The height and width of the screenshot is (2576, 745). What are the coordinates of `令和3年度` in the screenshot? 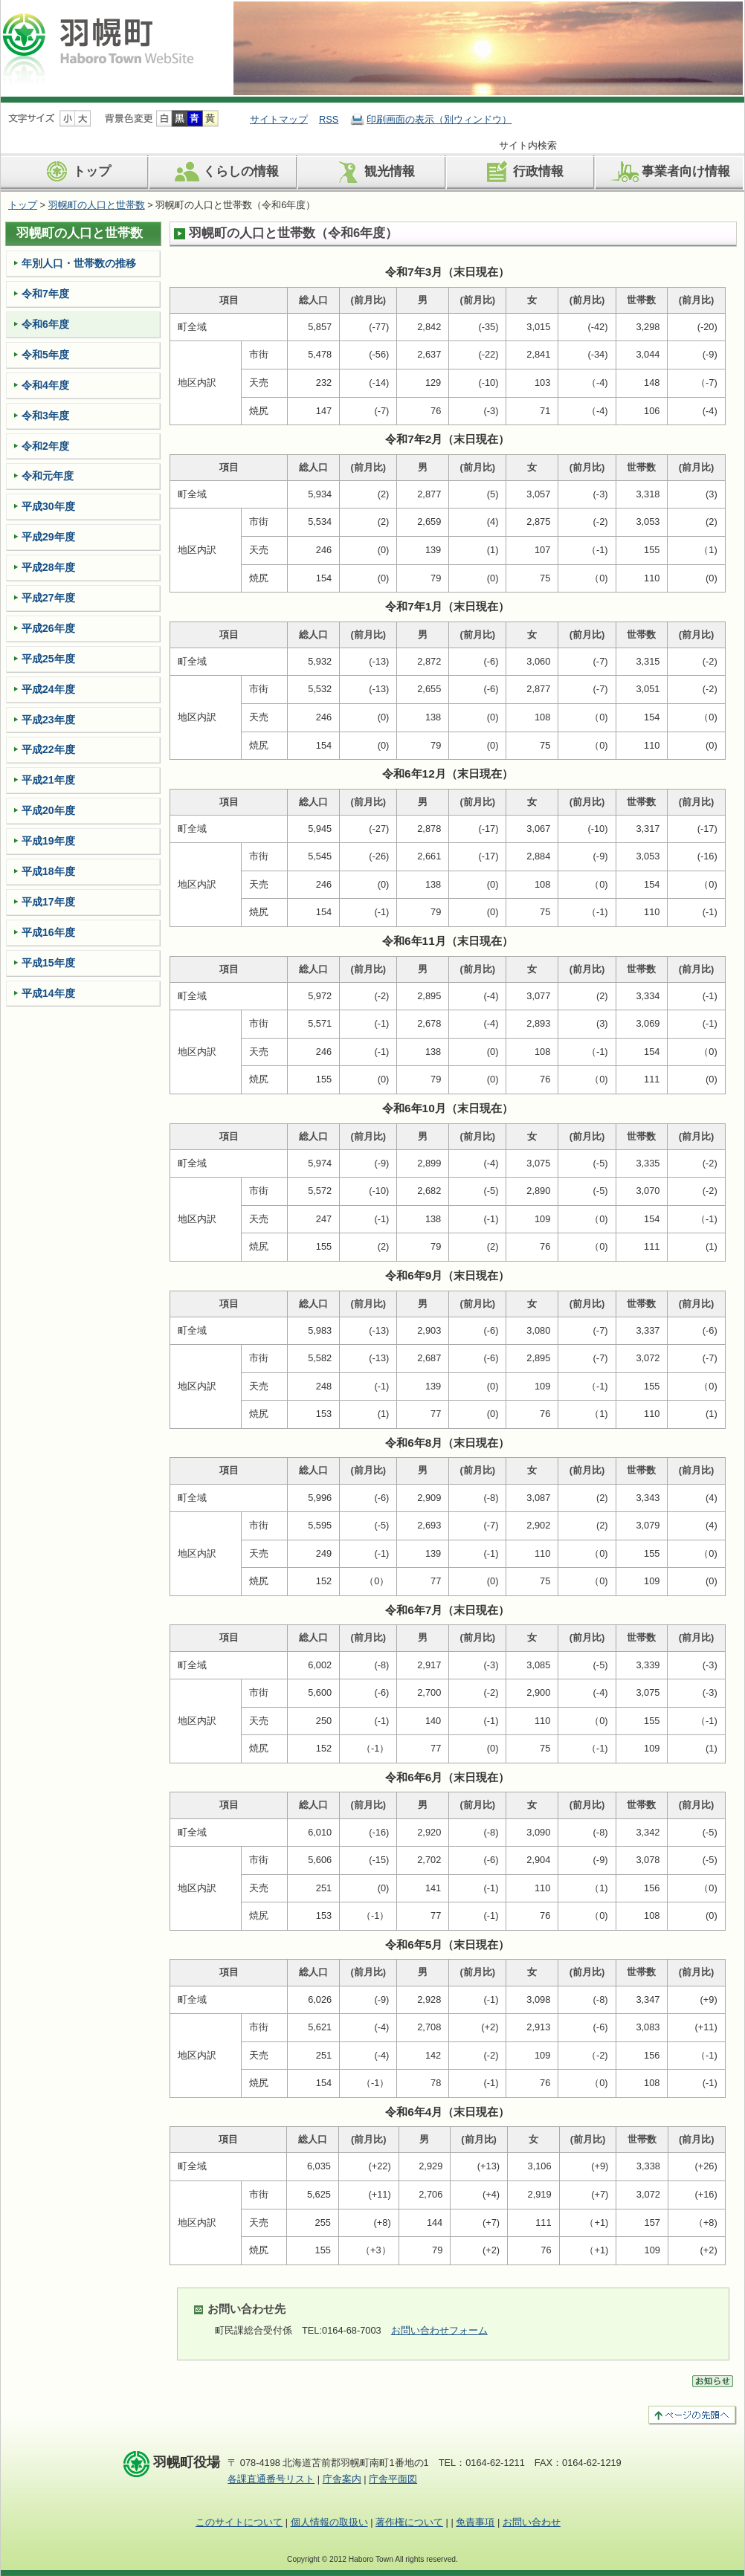 It's located at (45, 416).